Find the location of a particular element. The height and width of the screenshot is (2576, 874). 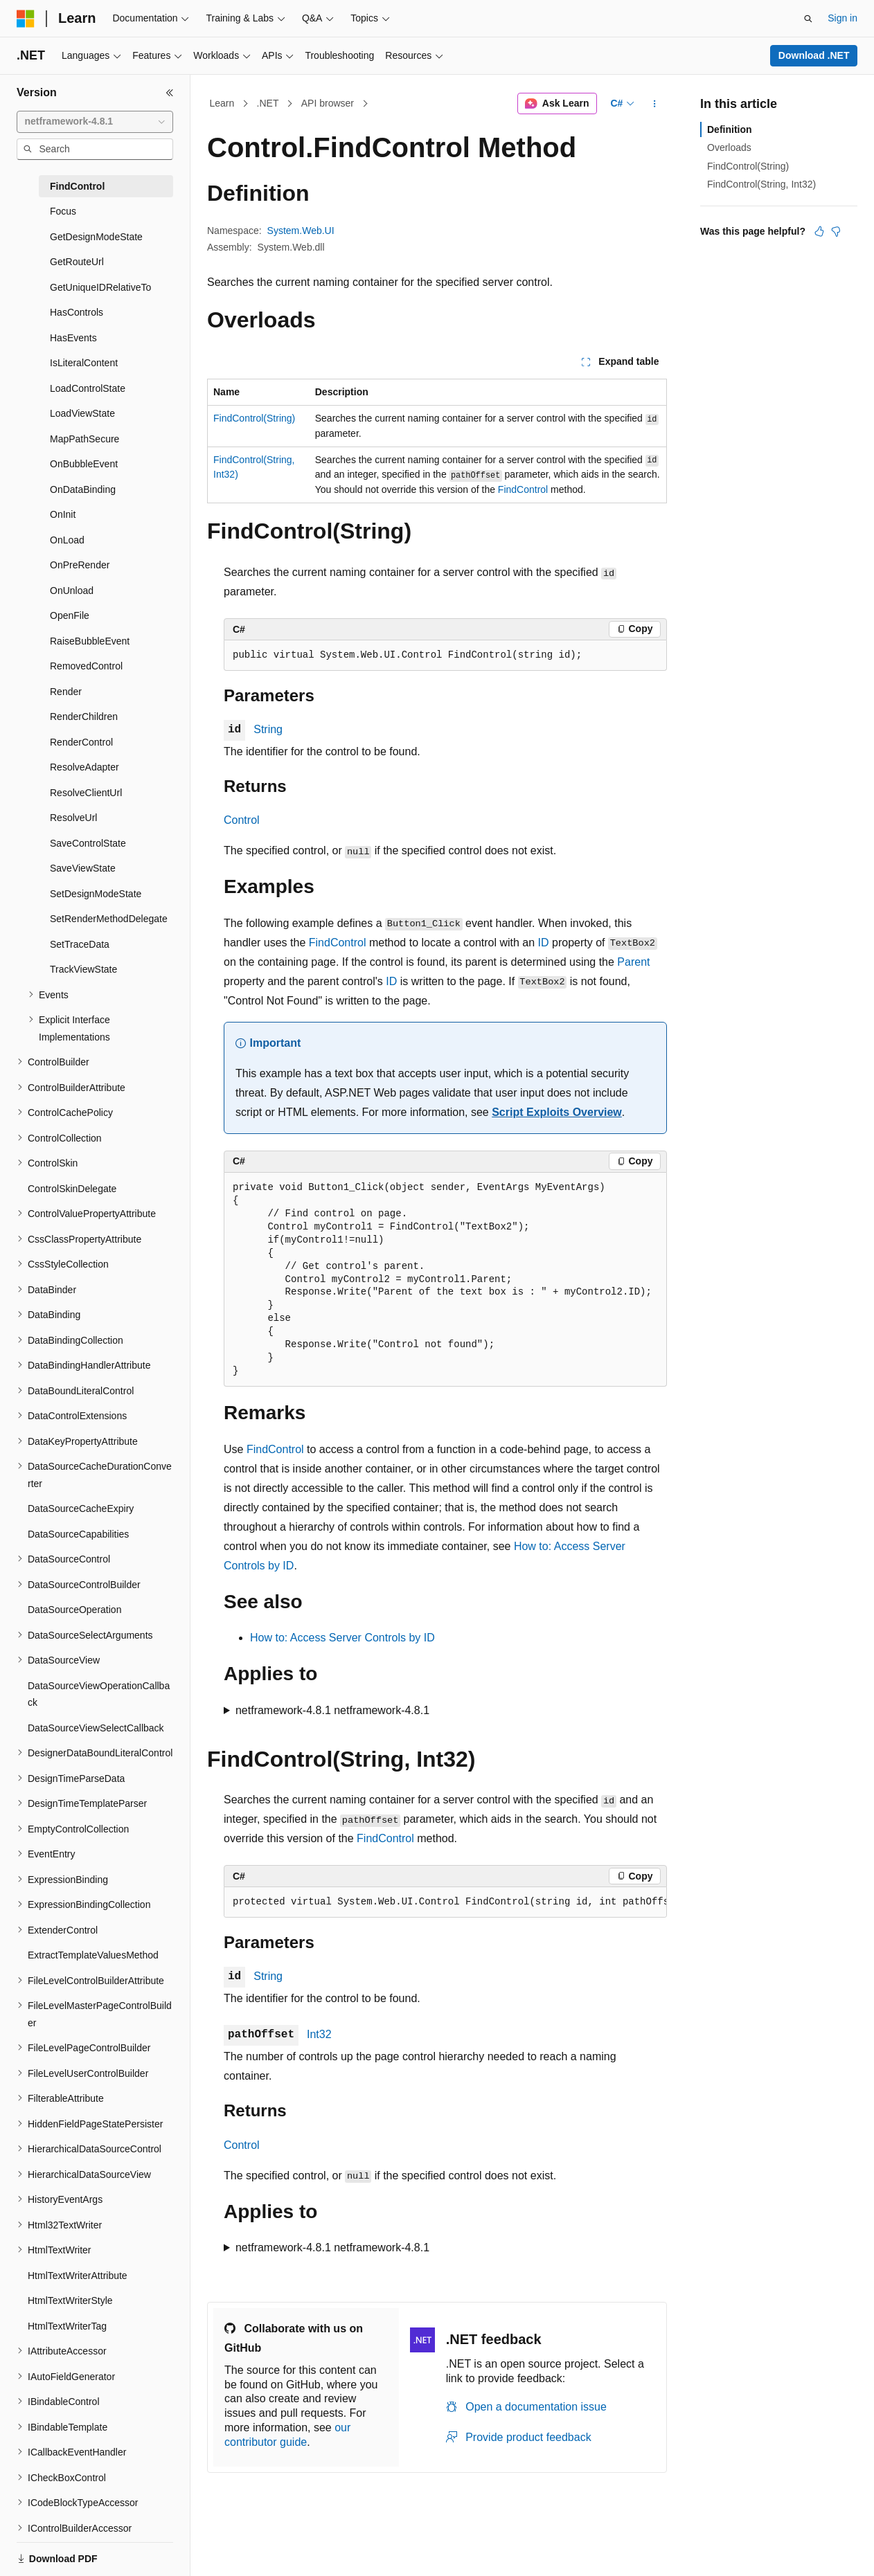

ResolveUrl [treeitem] is located at coordinates (73, 817).